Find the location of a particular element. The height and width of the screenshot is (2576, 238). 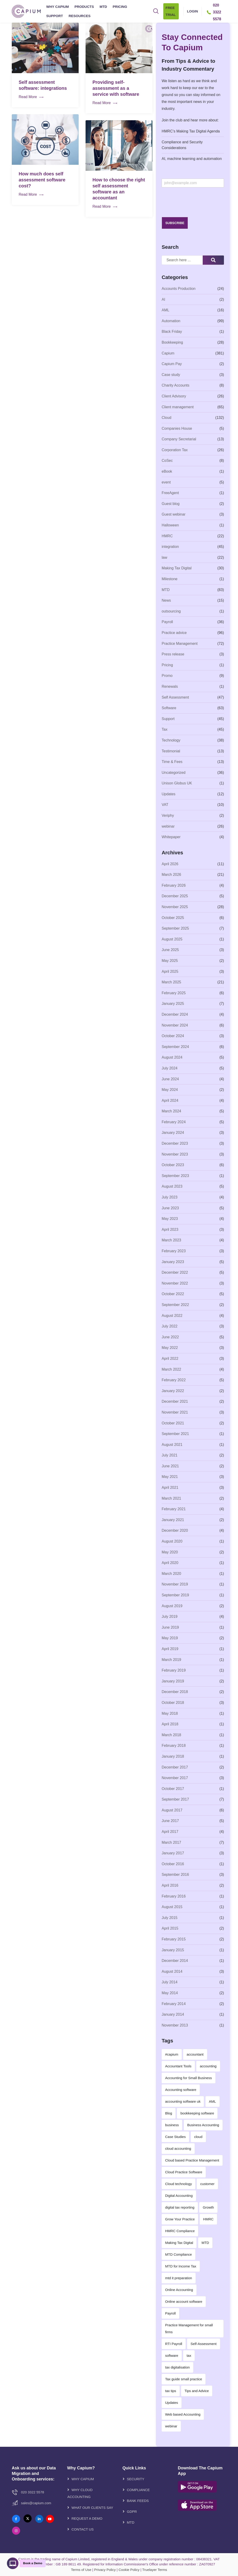

August 2020 is located at coordinates (172, 1541).